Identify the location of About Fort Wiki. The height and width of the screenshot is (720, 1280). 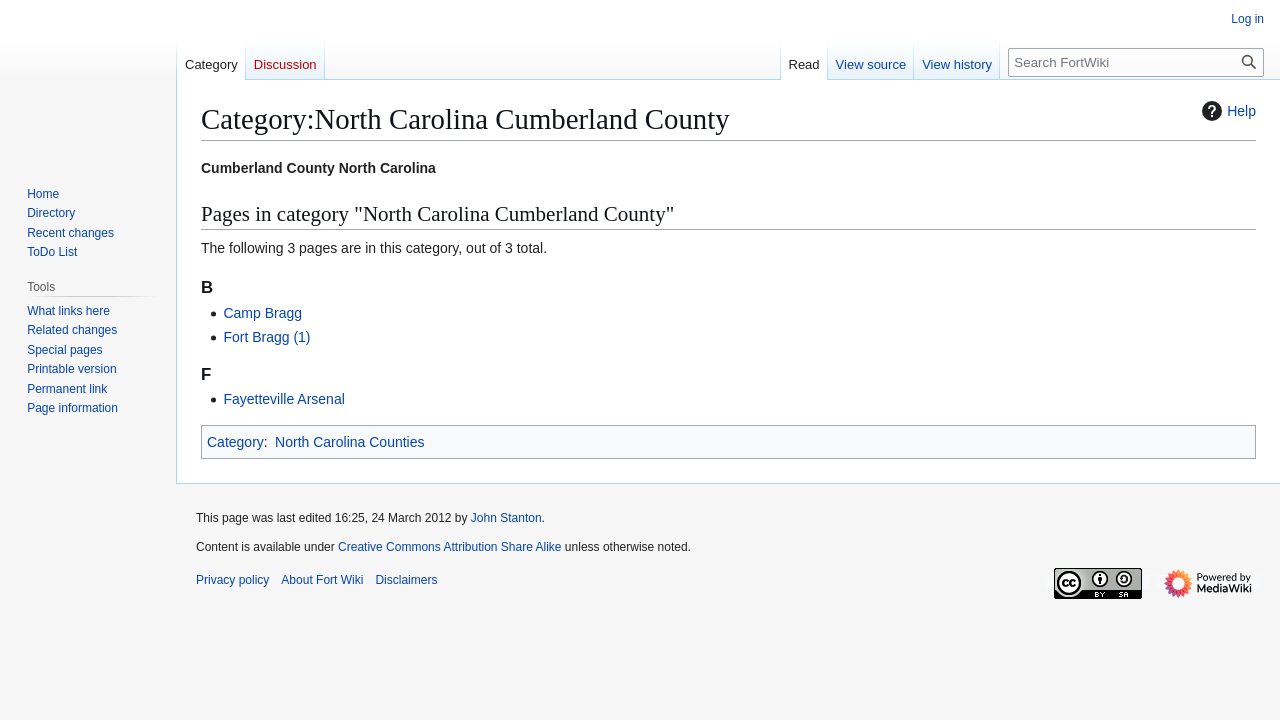
(322, 580).